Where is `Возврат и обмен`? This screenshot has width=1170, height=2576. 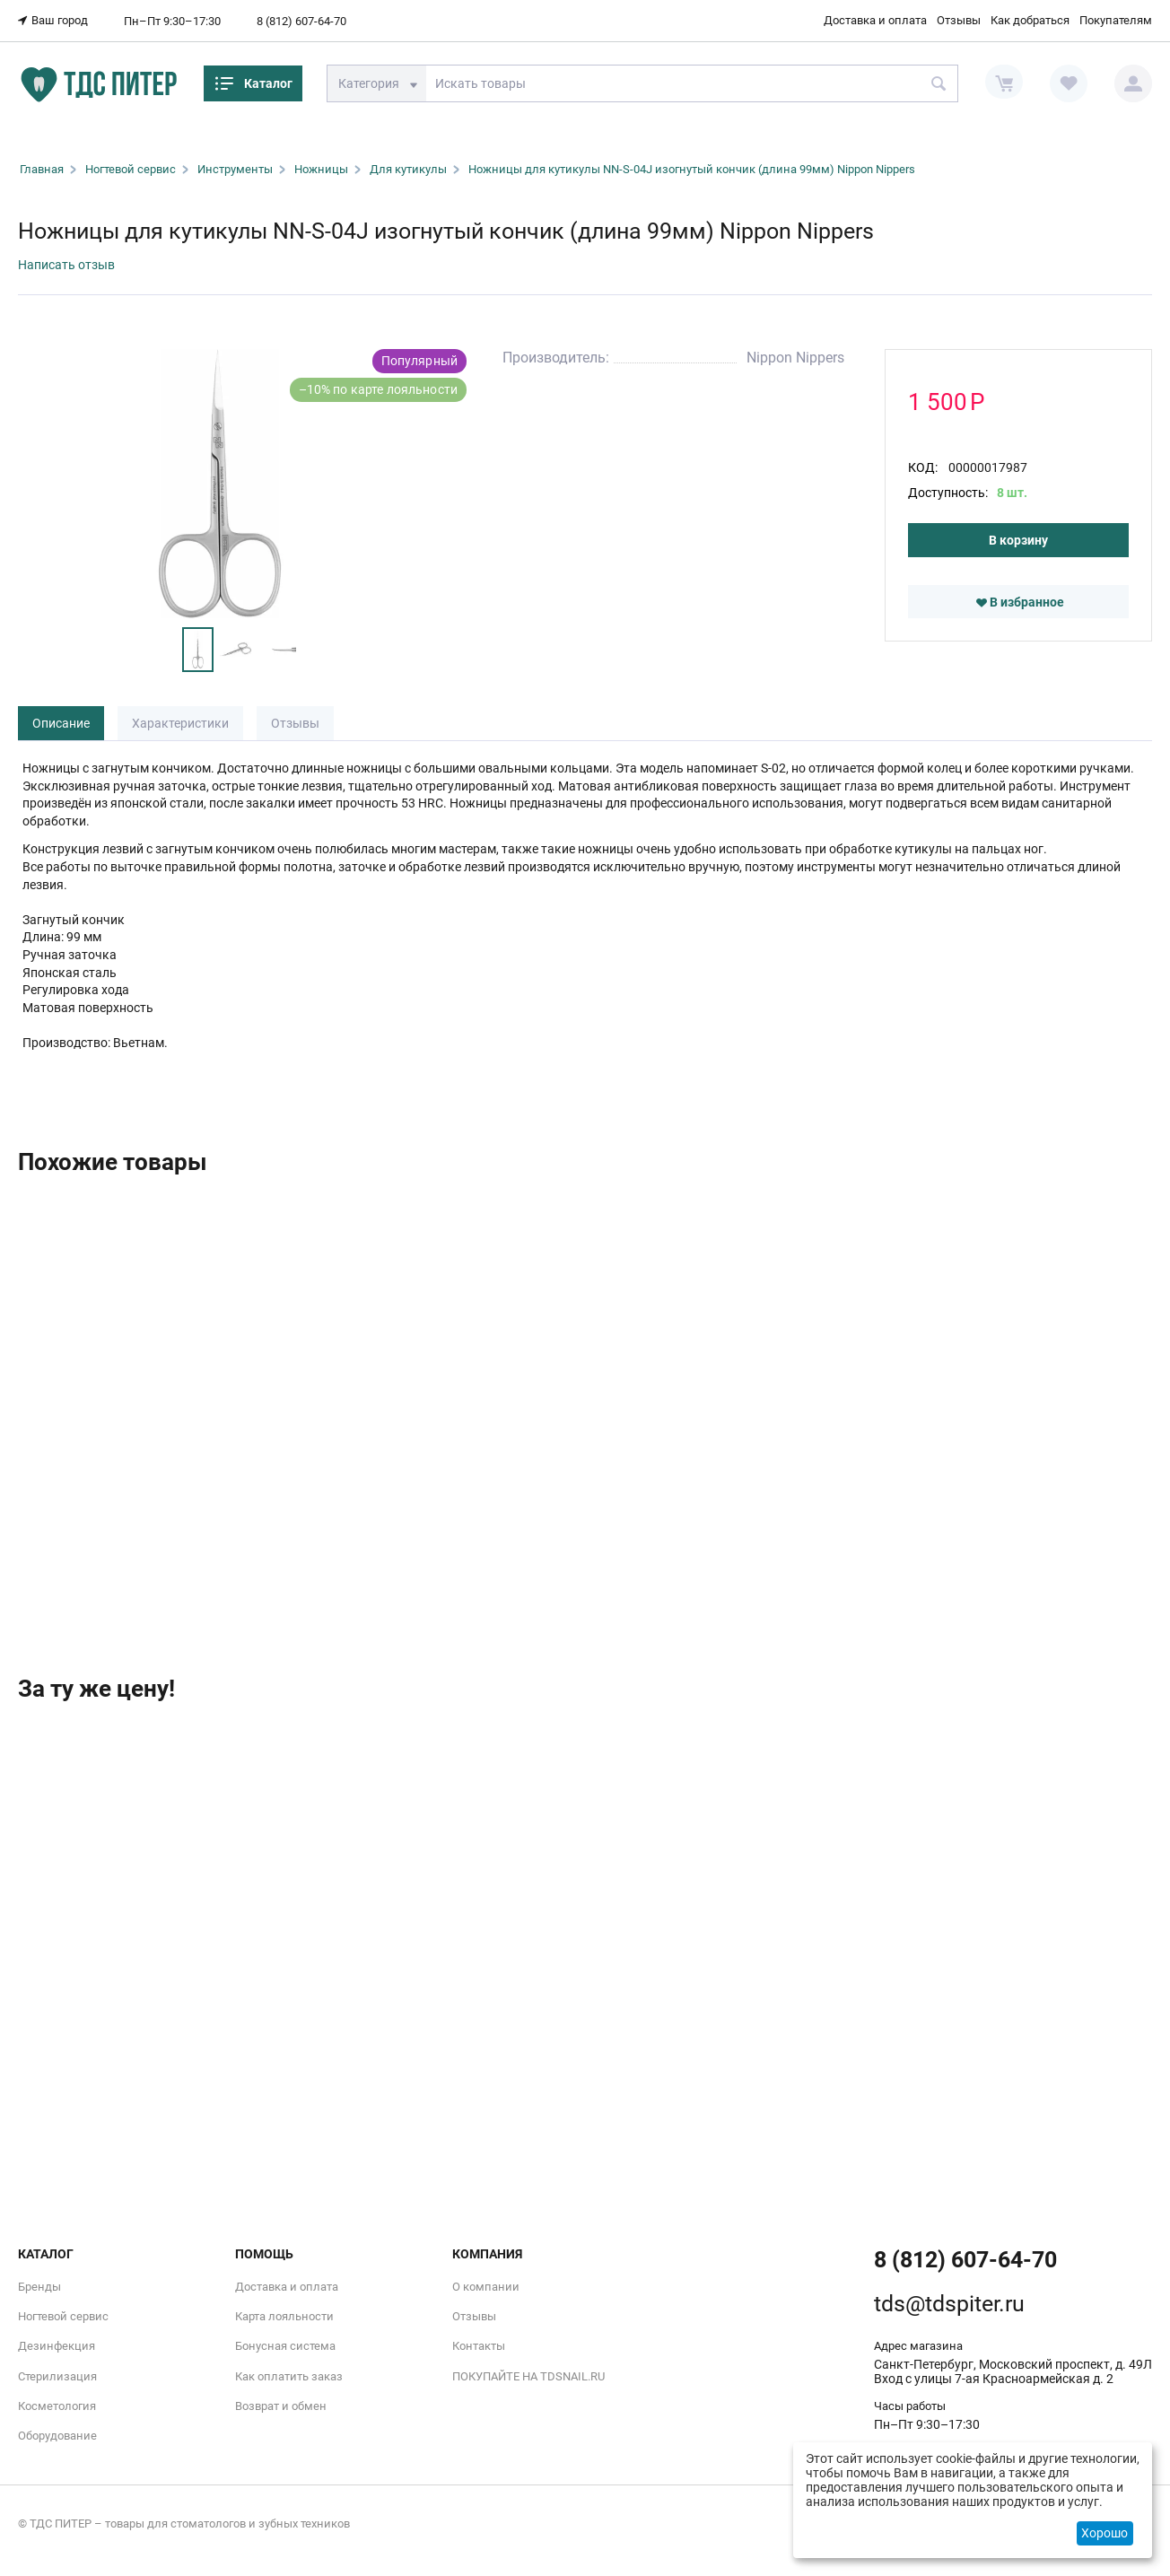
Возврат и обмен is located at coordinates (281, 2406).